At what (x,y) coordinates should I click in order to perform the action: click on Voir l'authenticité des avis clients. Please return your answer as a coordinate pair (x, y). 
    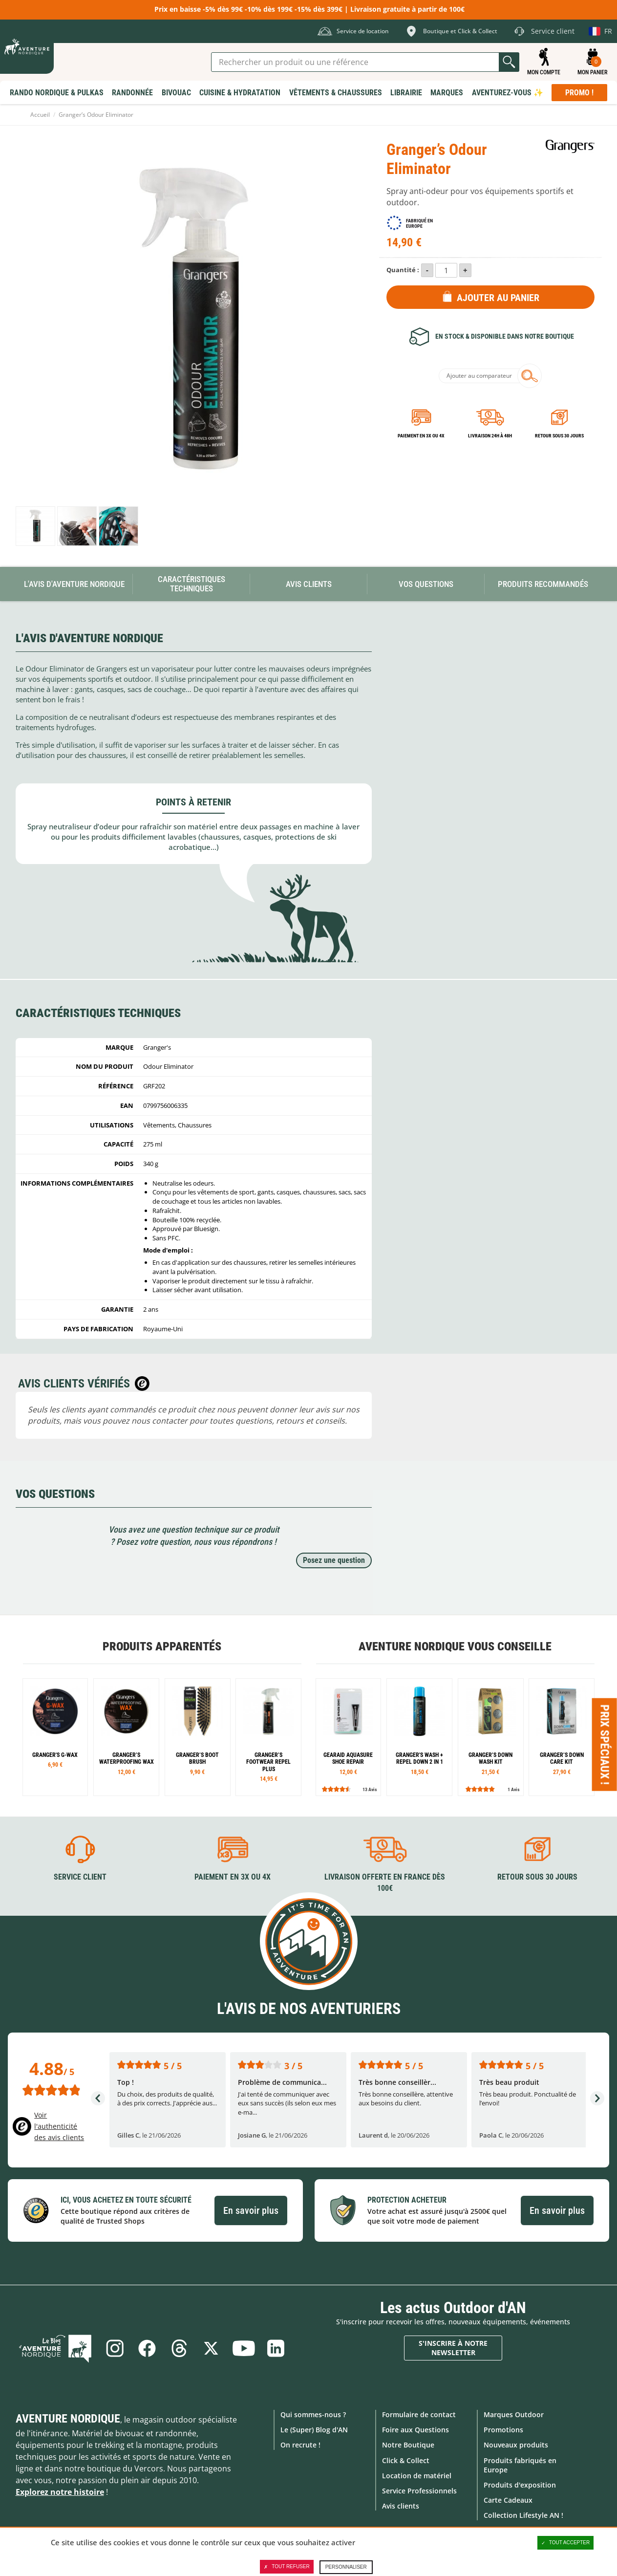
    Looking at the image, I should click on (59, 2126).